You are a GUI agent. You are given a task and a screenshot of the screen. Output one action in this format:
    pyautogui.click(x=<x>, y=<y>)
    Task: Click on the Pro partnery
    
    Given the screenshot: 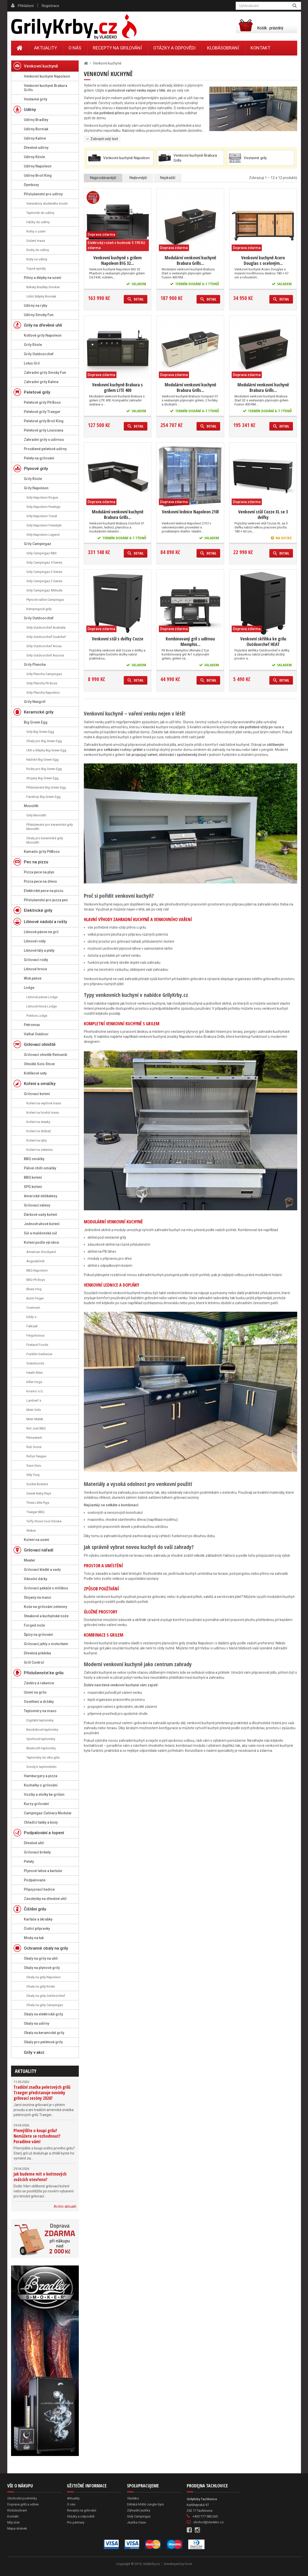 What is the action you would take?
    pyautogui.click(x=75, y=2522)
    